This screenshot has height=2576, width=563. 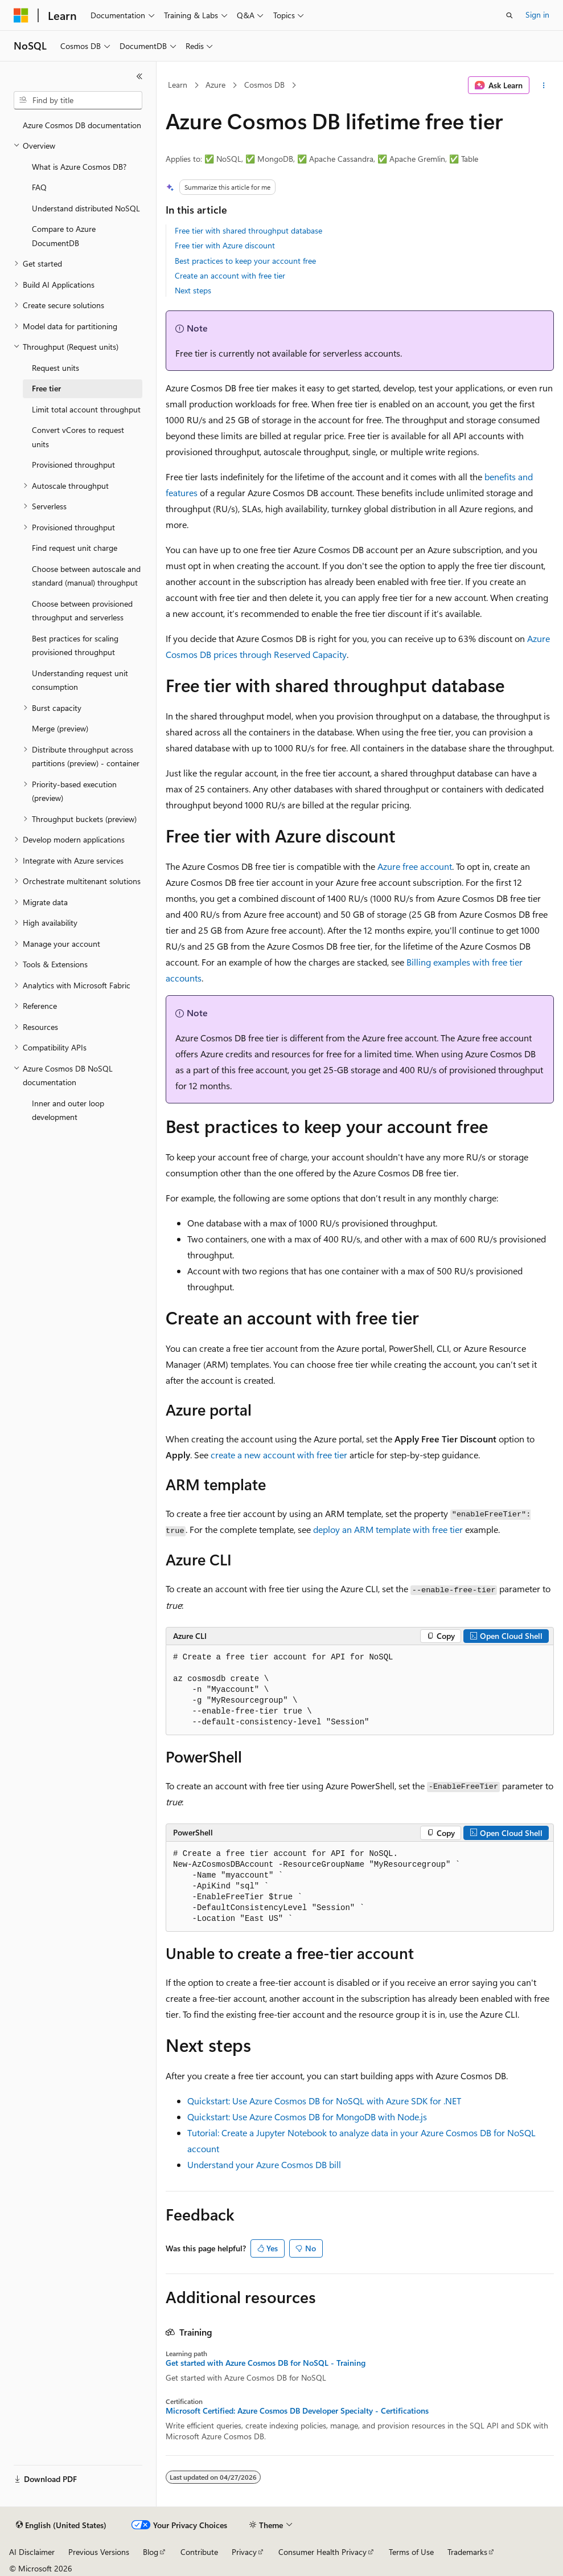 What do you see at coordinates (78, 100) in the screenshot?
I see `[combobox]` at bounding box center [78, 100].